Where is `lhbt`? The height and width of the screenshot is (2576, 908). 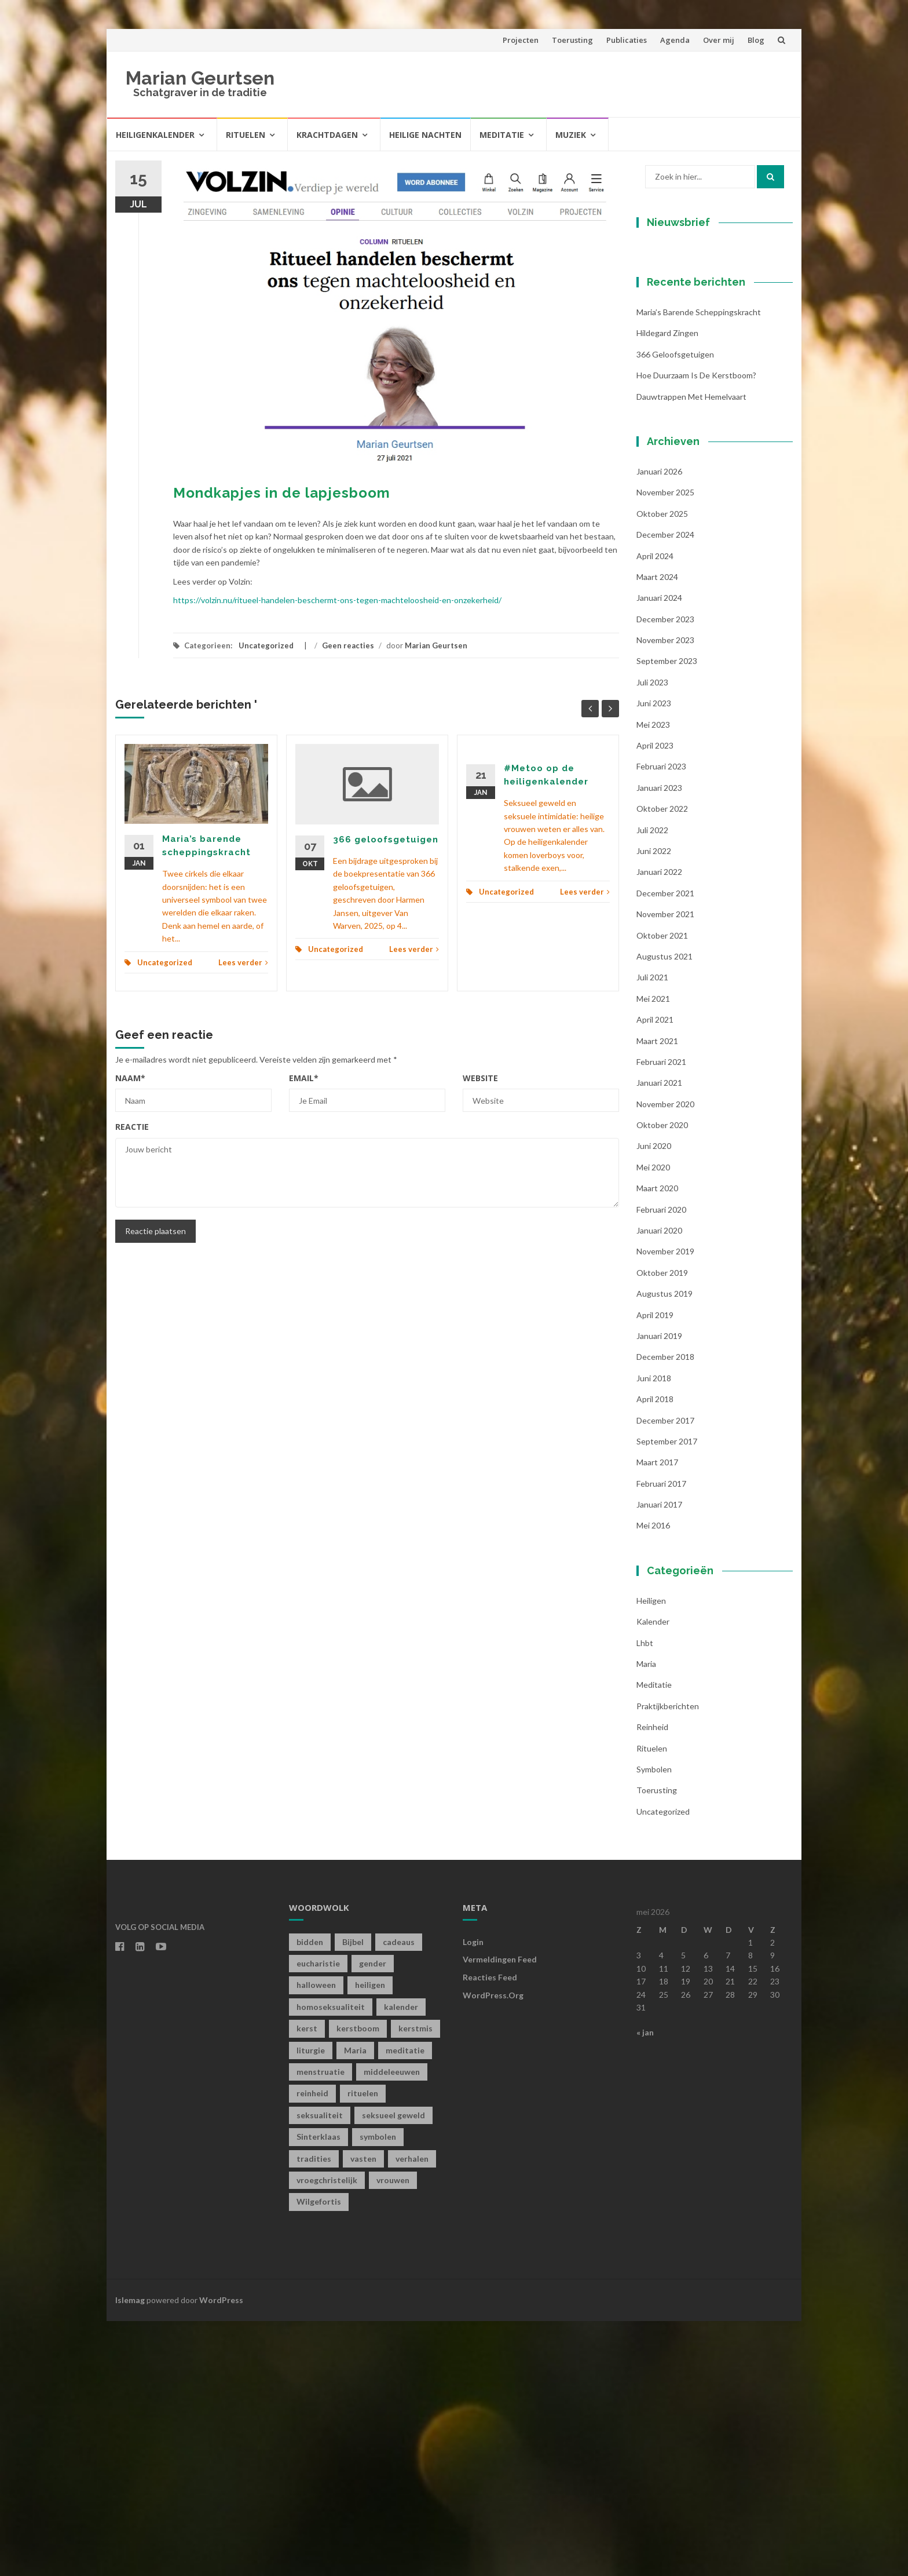
lhbt is located at coordinates (644, 1897).